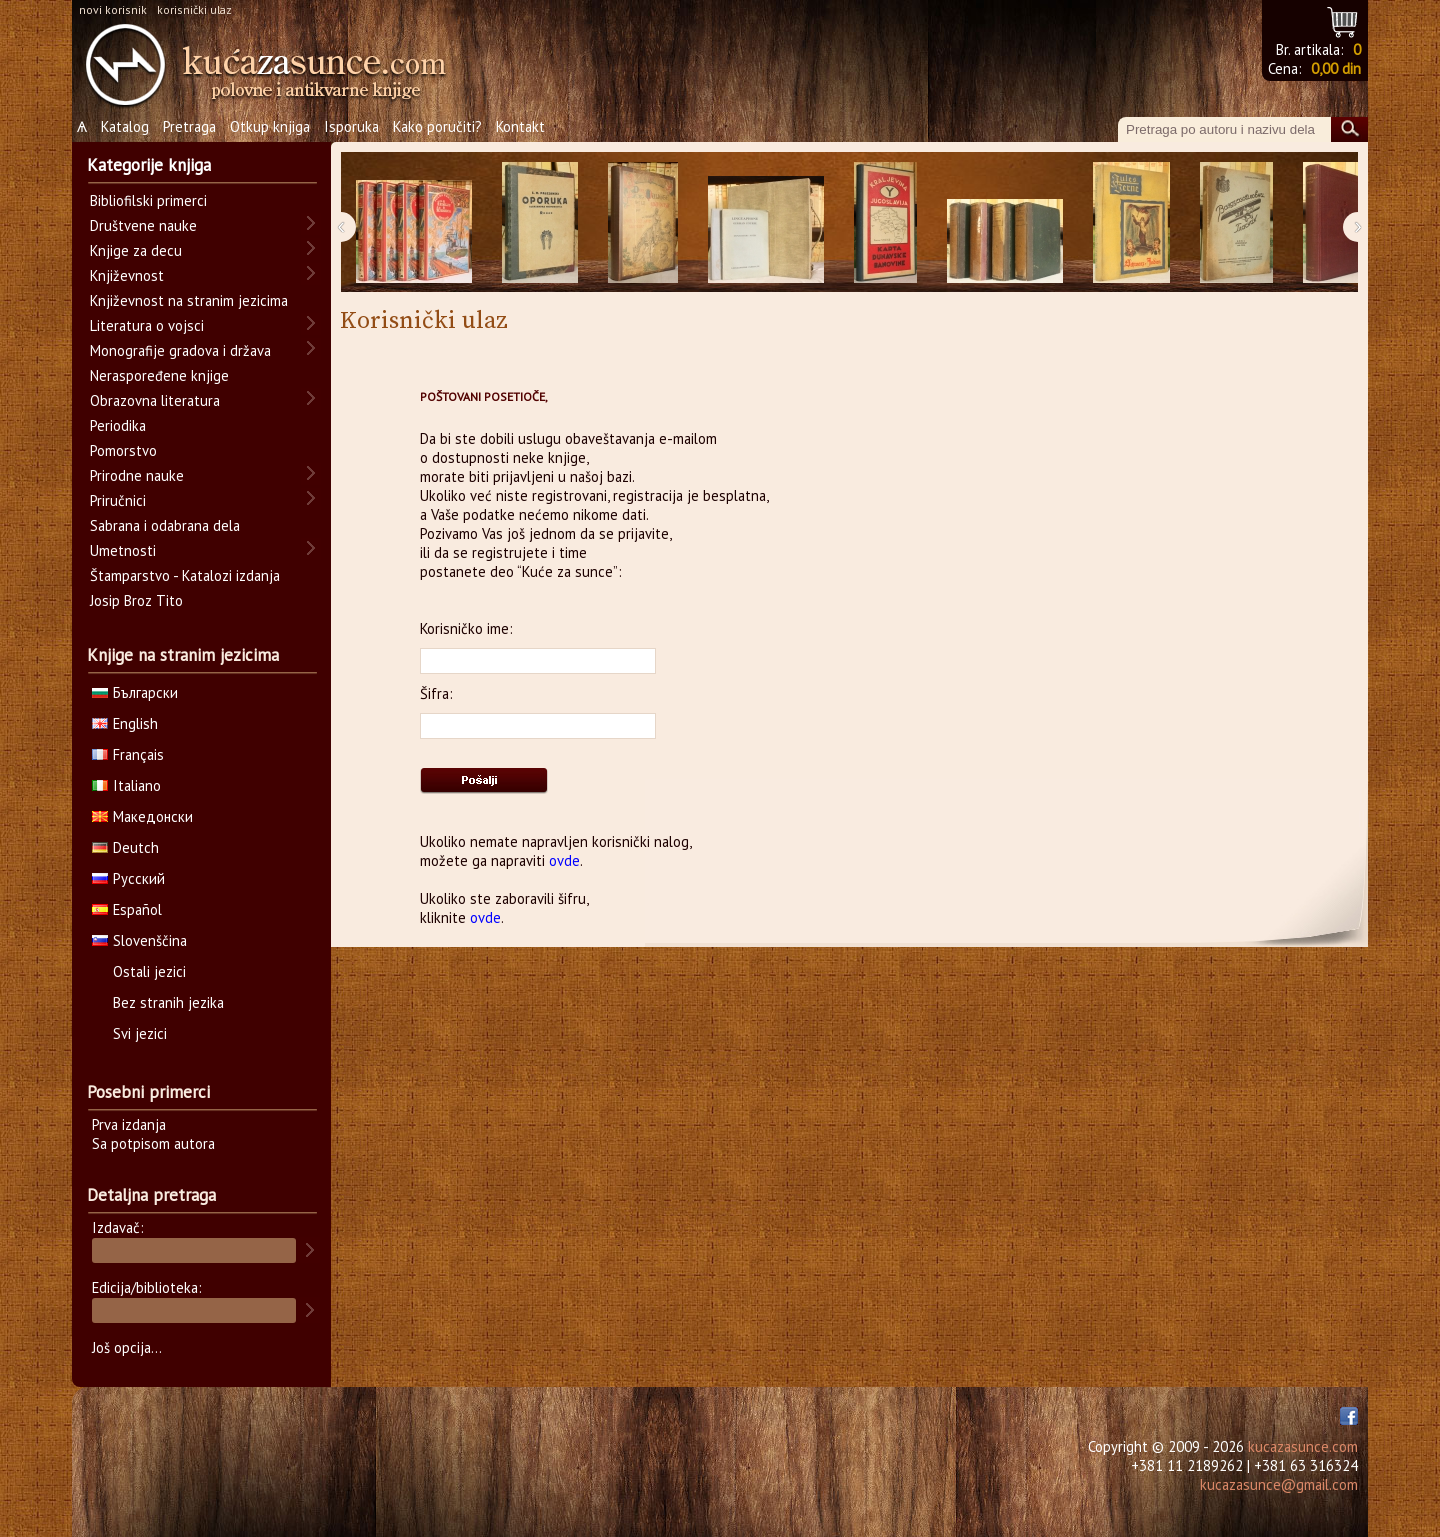 The width and height of the screenshot is (1440, 1537). I want to click on Knjige za decu, so click(136, 250).